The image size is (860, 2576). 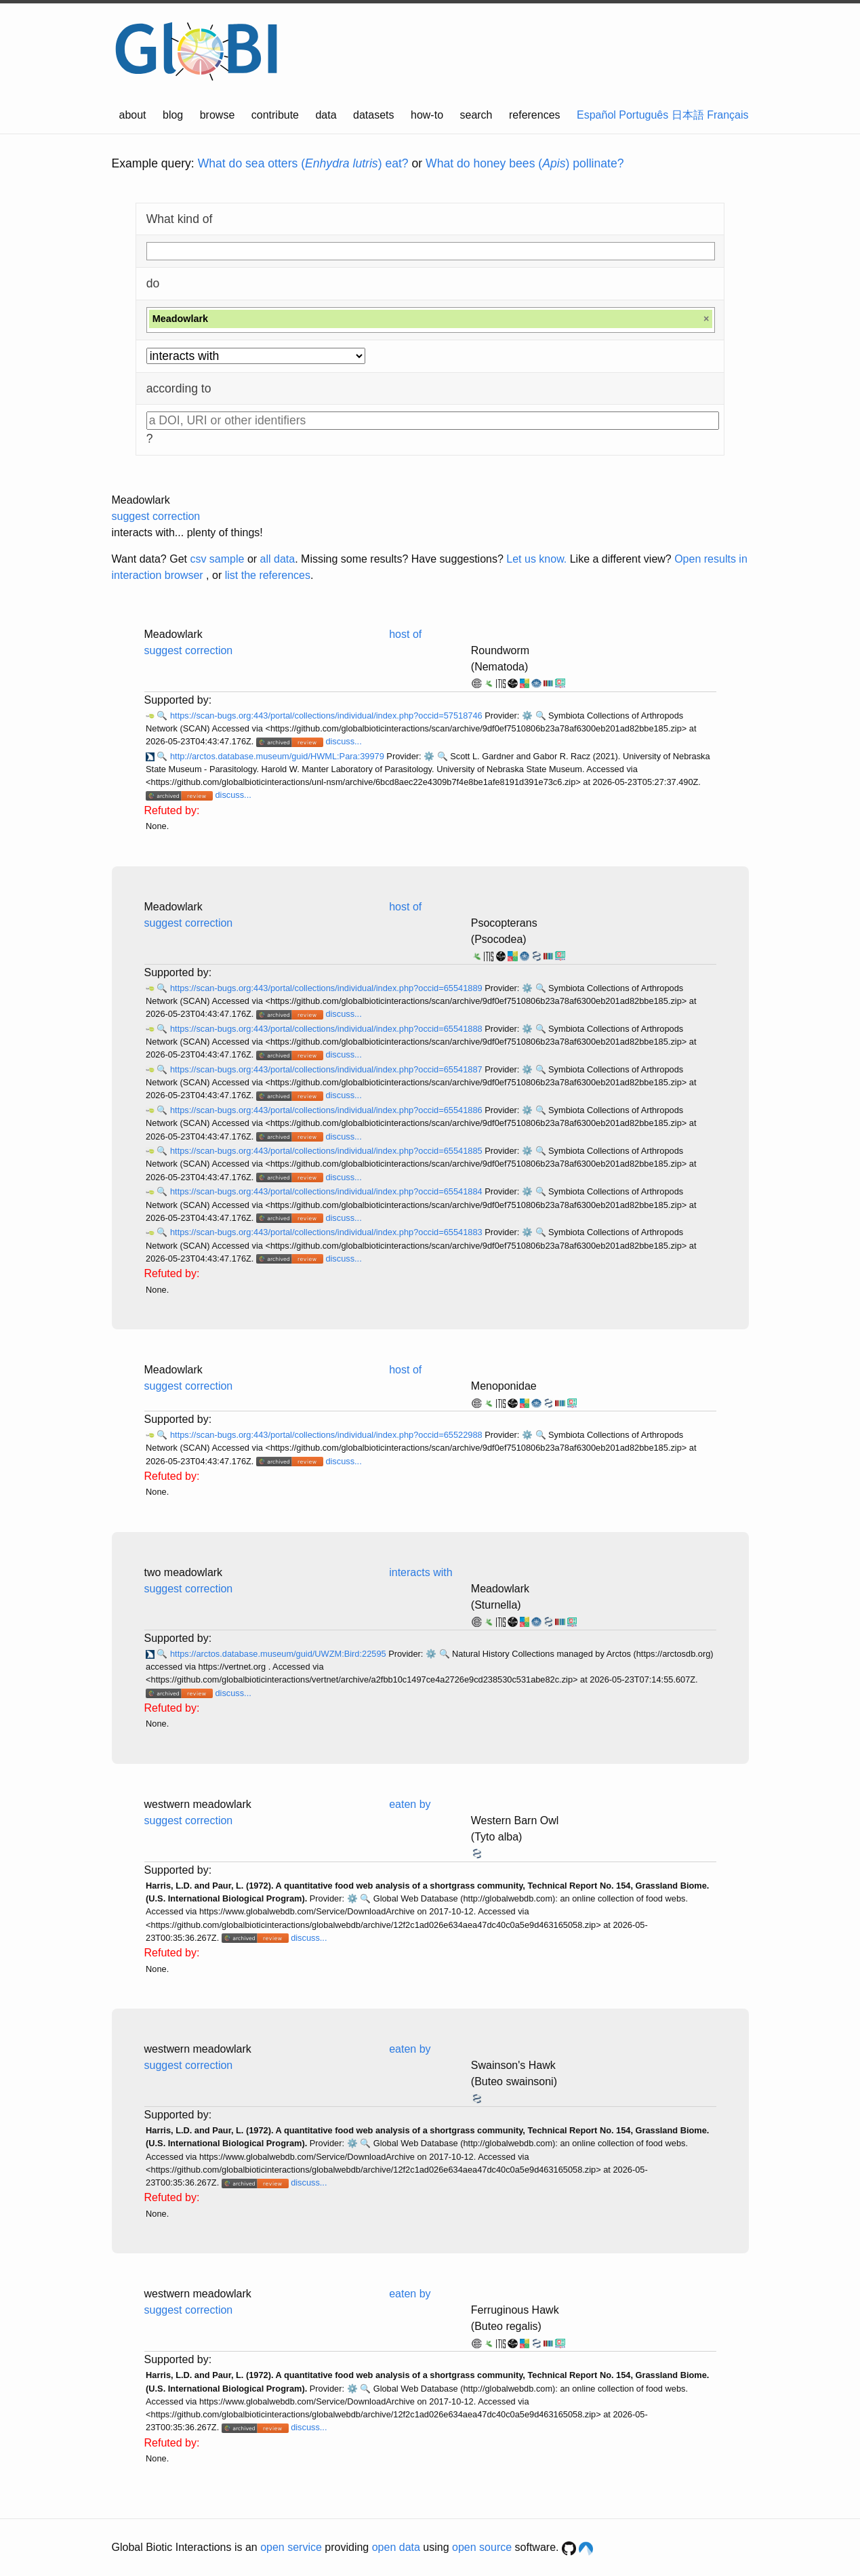 What do you see at coordinates (327, 988) in the screenshot?
I see `https://scan-bugs.org:443/portal/collections/individual/index.php?occid=65541889` at bounding box center [327, 988].